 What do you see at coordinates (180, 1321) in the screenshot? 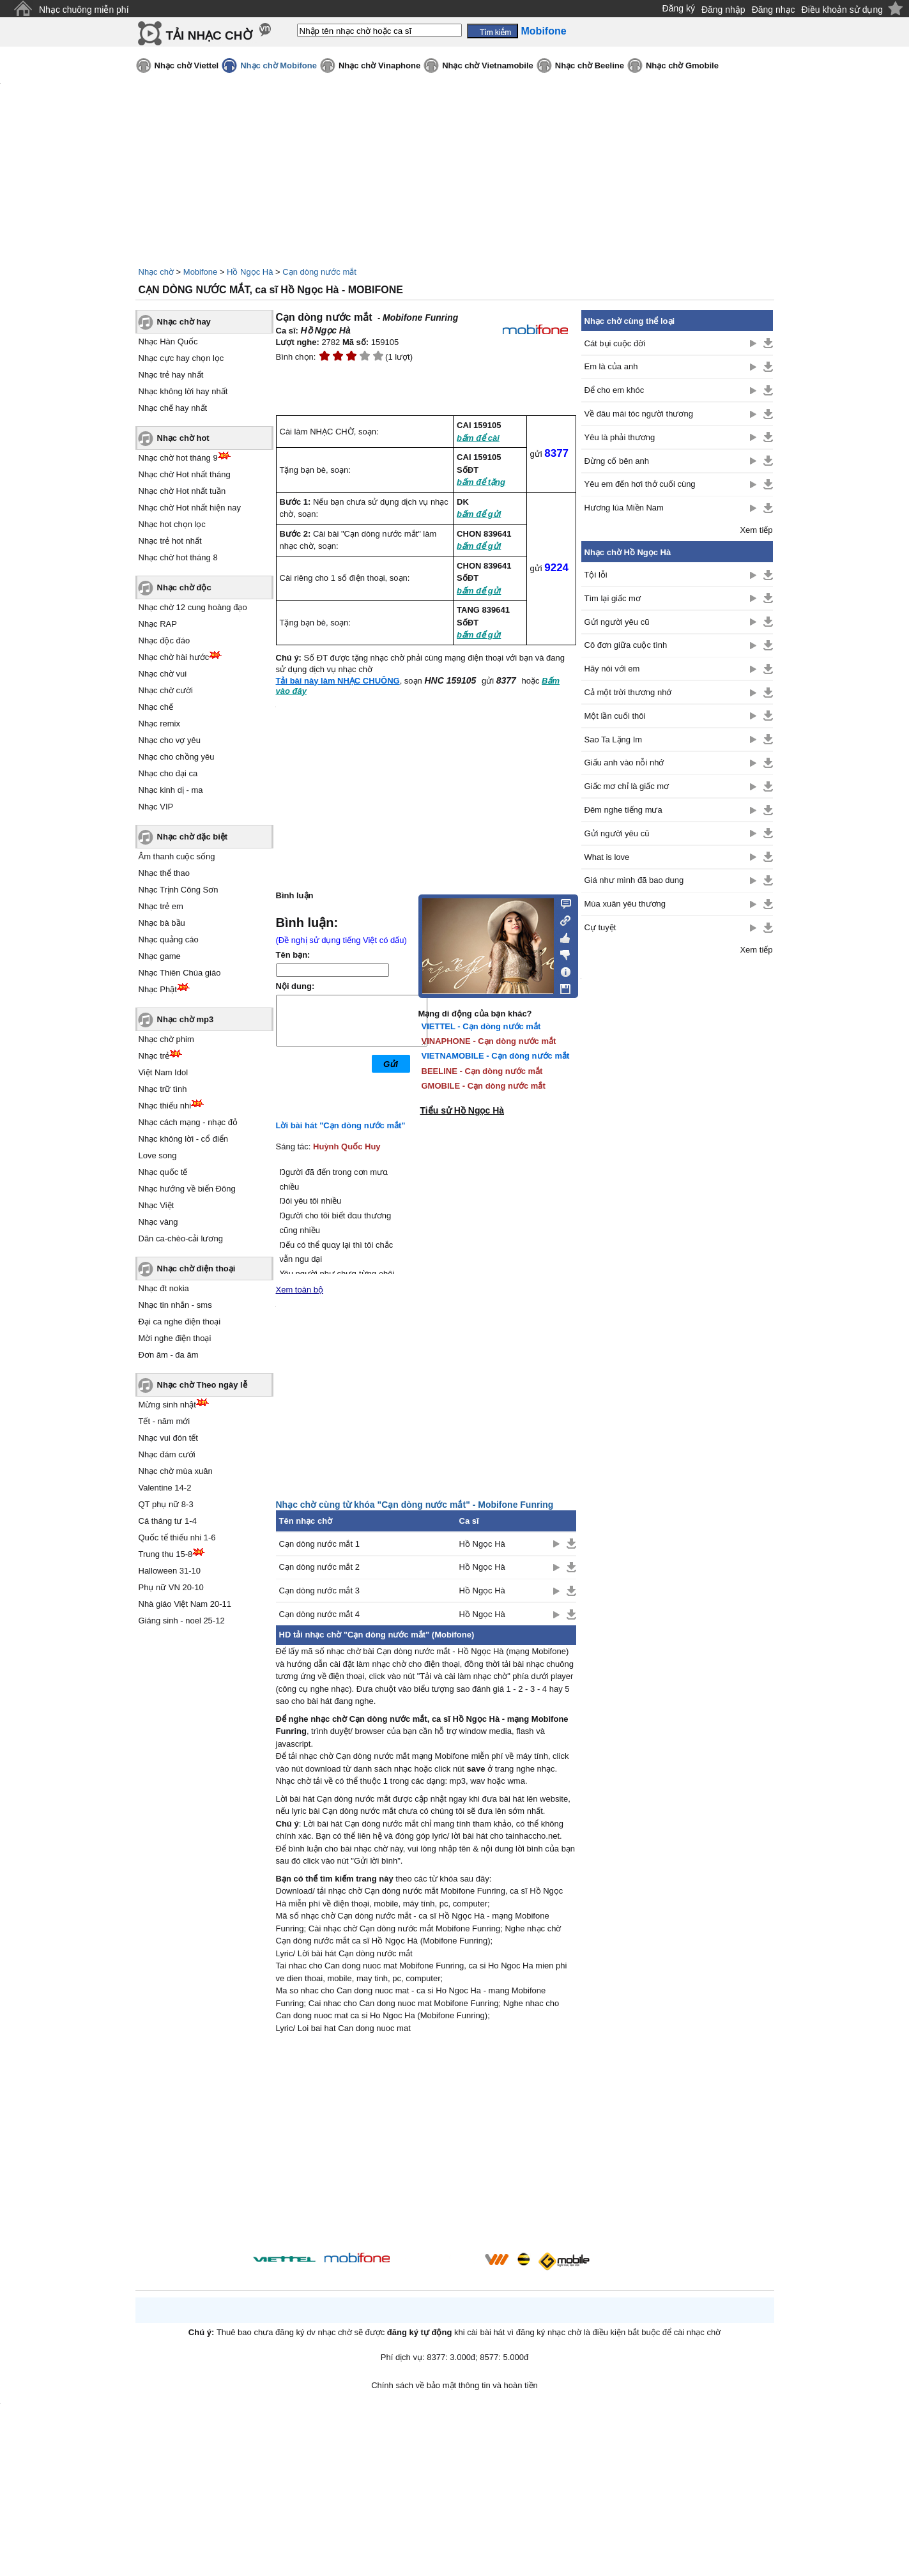
I see `Đại ca nghe điện thoại` at bounding box center [180, 1321].